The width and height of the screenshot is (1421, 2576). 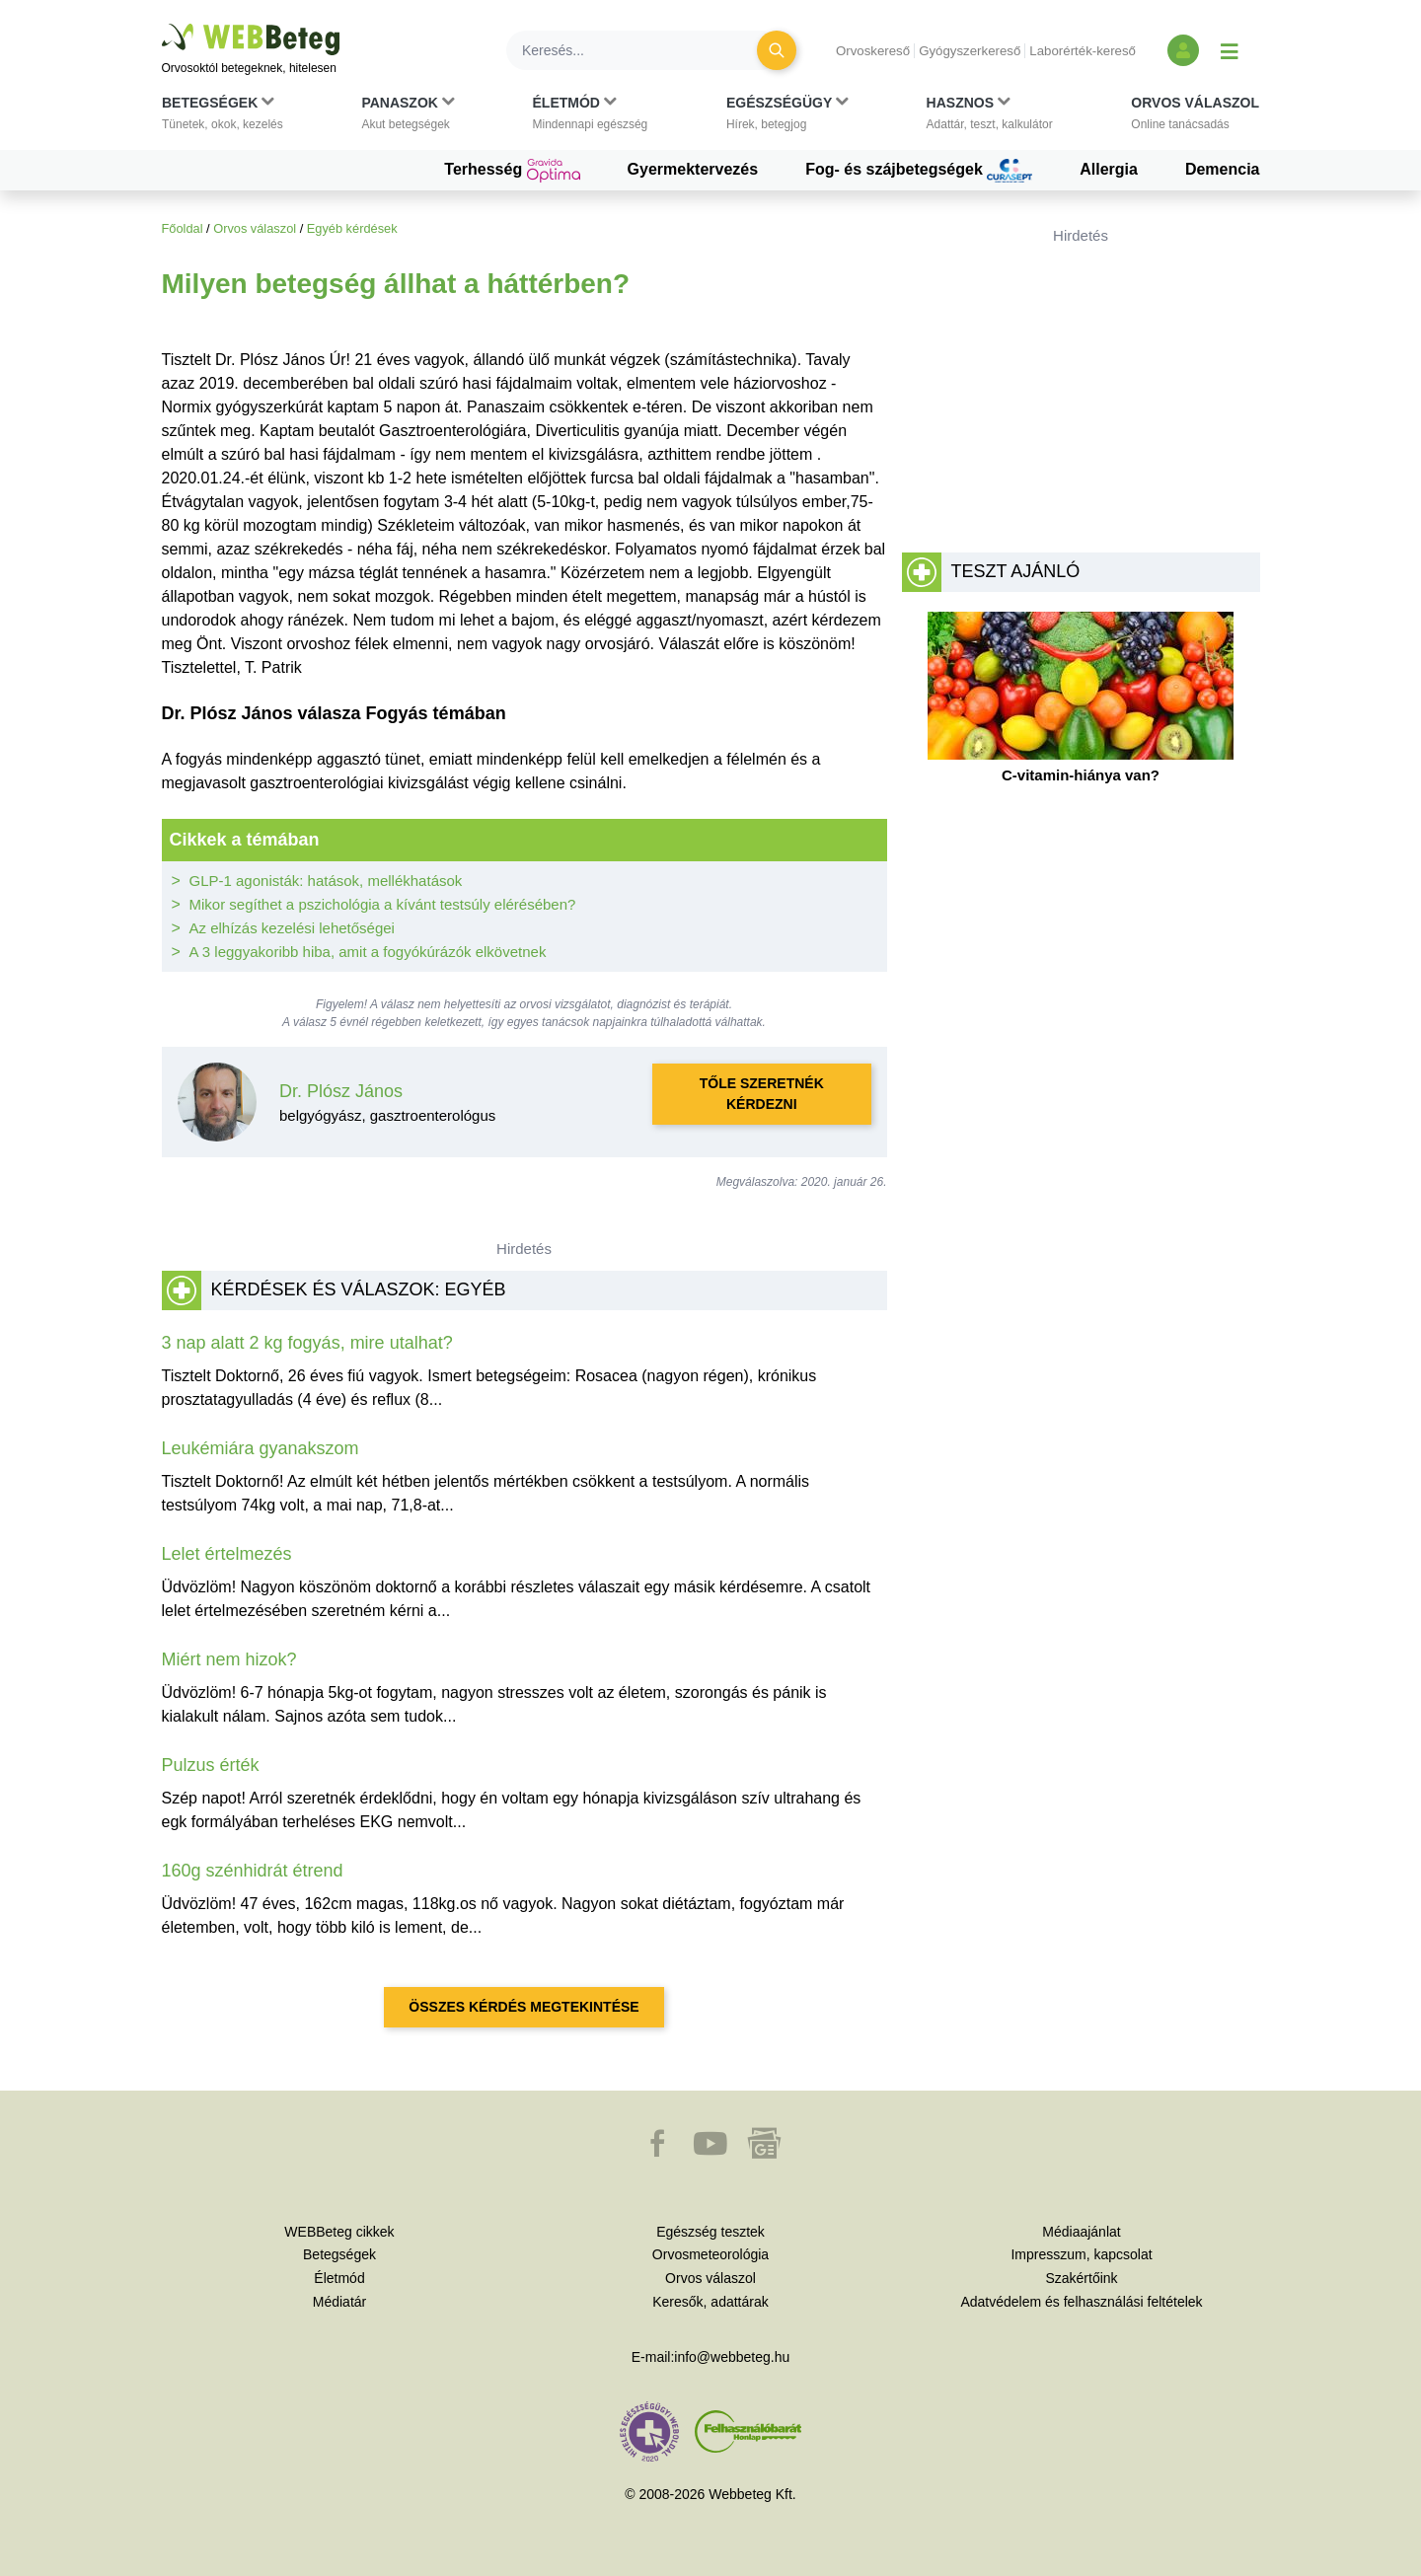 I want to click on Laborérték-kereső, so click(x=1082, y=50).